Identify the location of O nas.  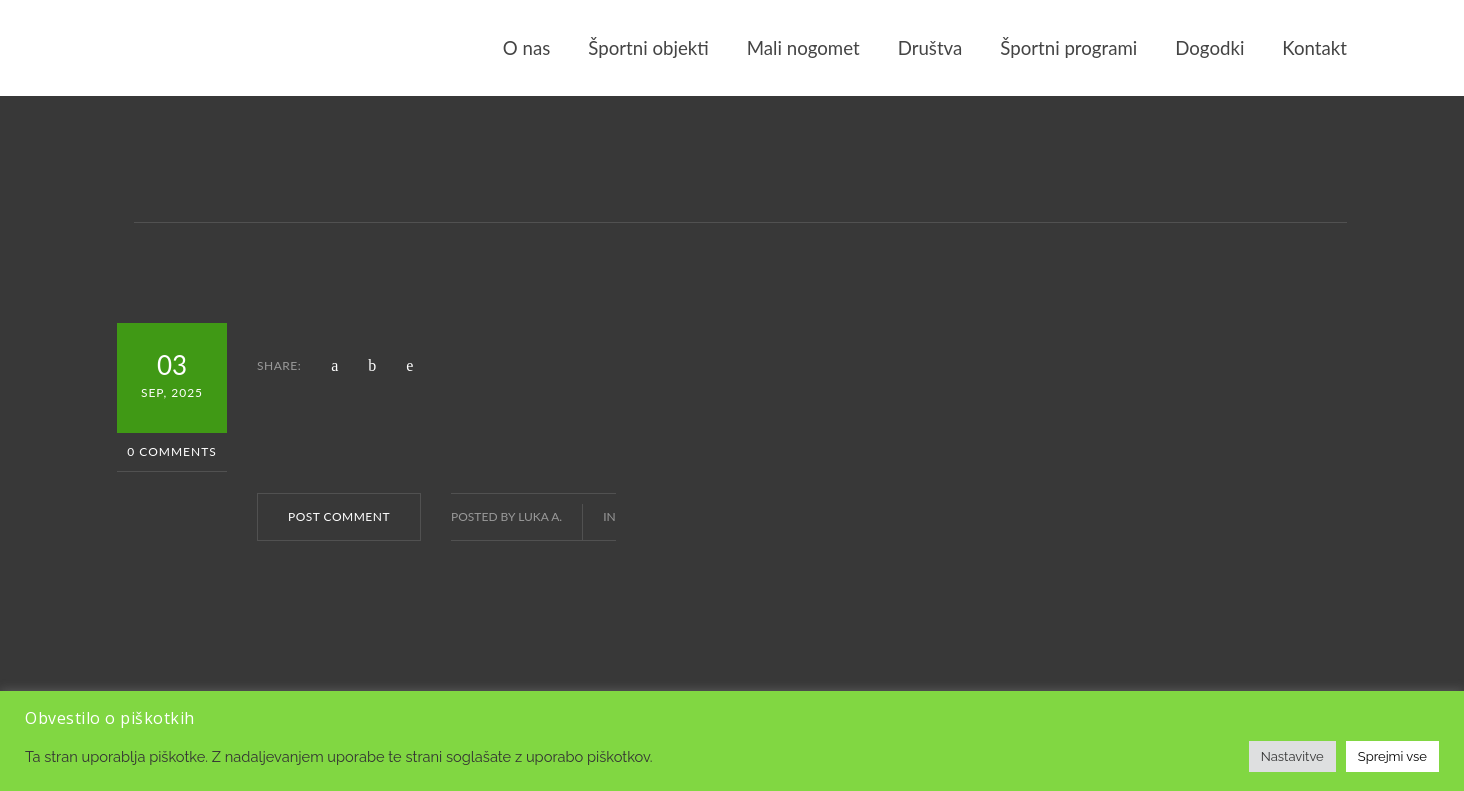
(526, 48).